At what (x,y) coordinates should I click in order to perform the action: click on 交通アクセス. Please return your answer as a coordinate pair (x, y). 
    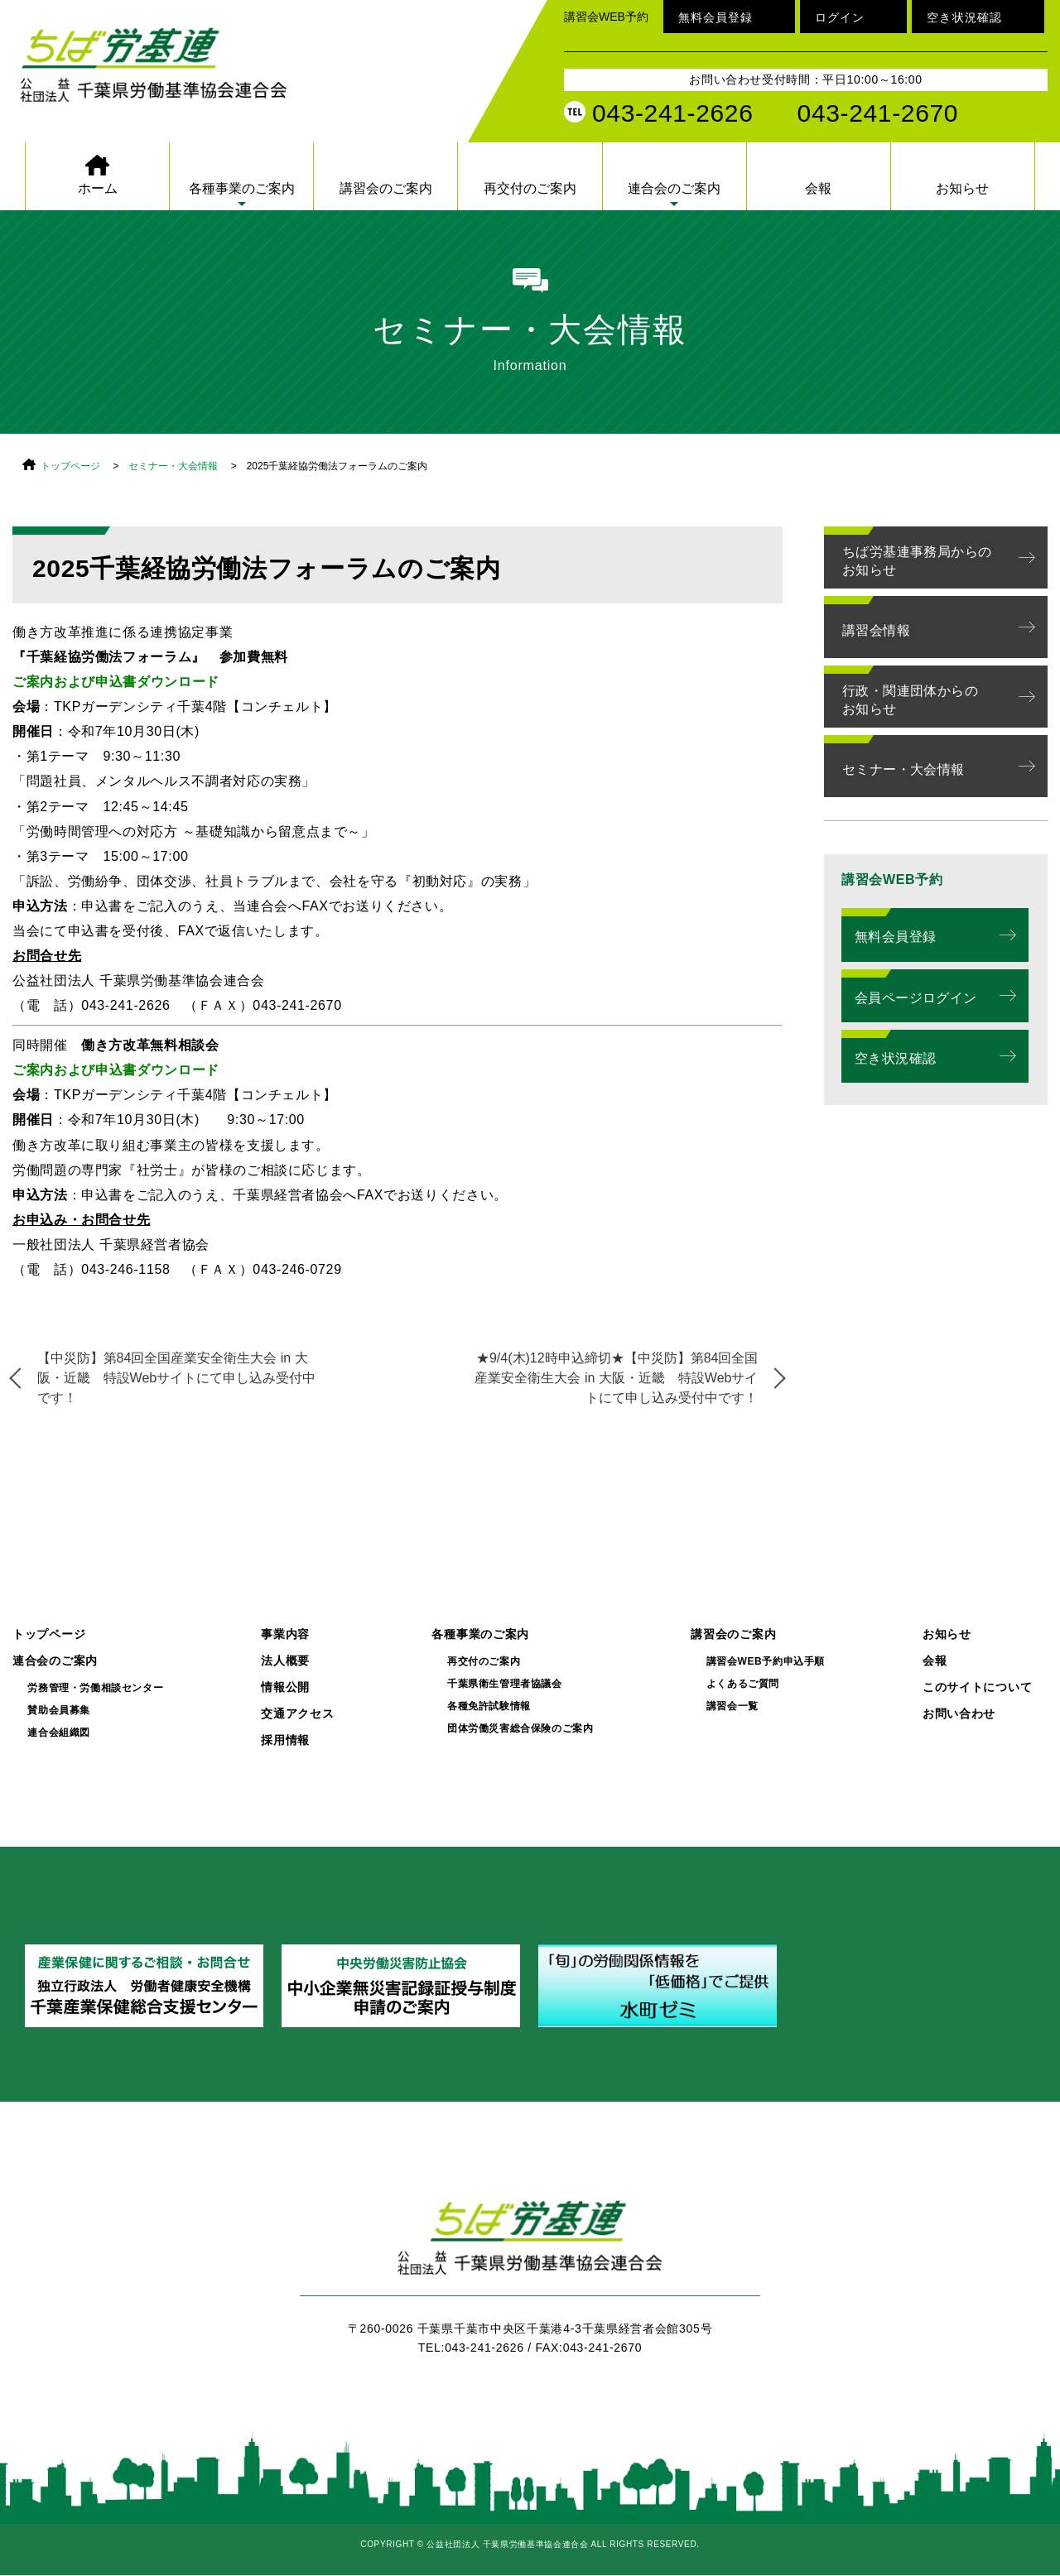
    Looking at the image, I should click on (297, 1714).